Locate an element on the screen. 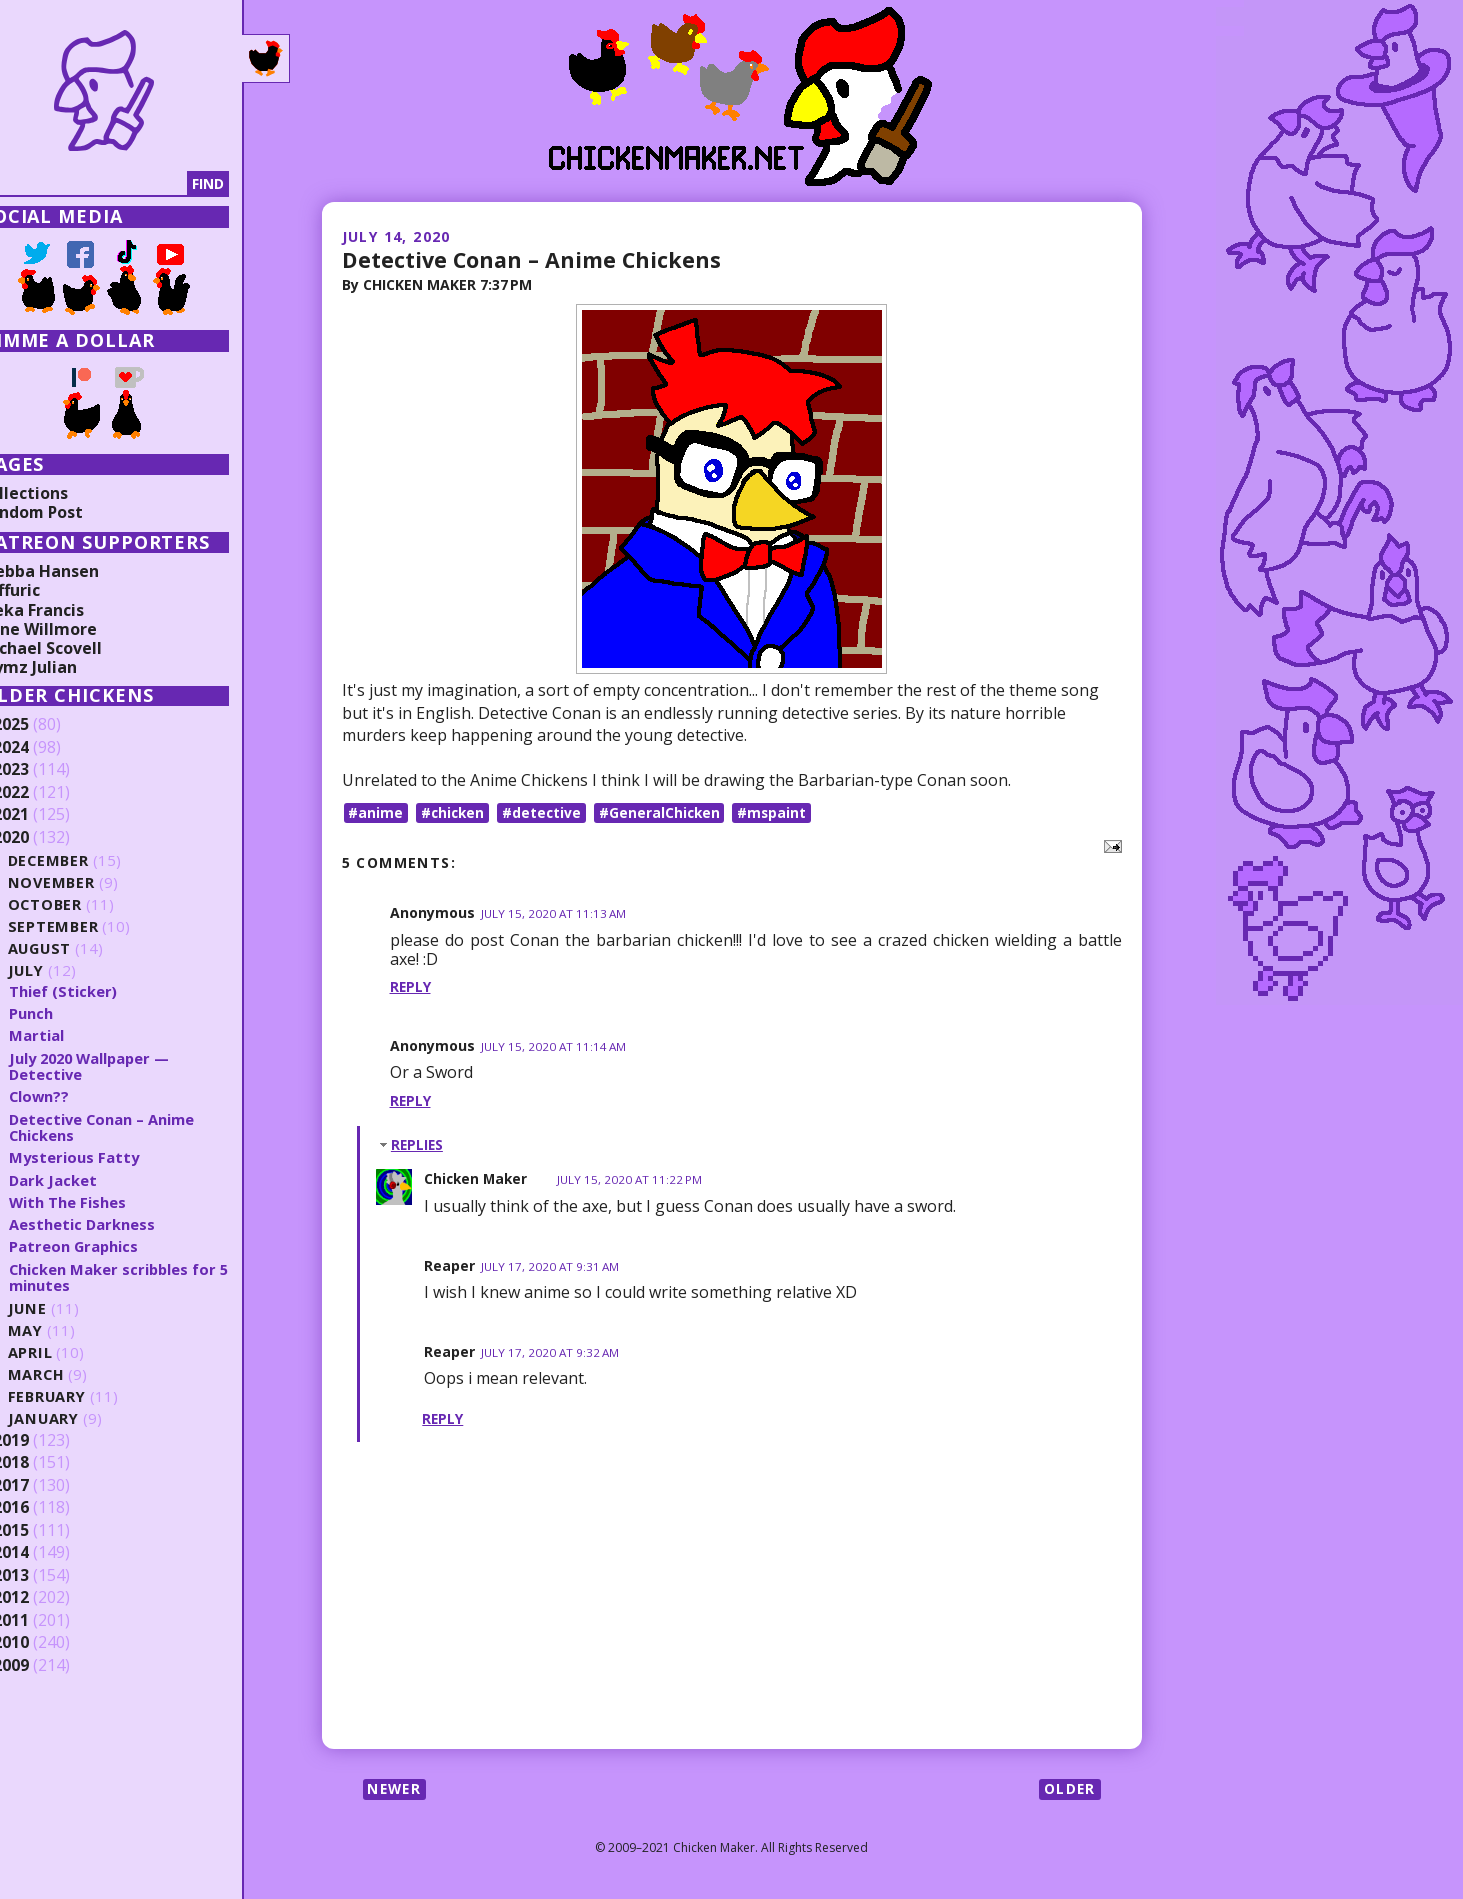  September is located at coordinates (90, 926).